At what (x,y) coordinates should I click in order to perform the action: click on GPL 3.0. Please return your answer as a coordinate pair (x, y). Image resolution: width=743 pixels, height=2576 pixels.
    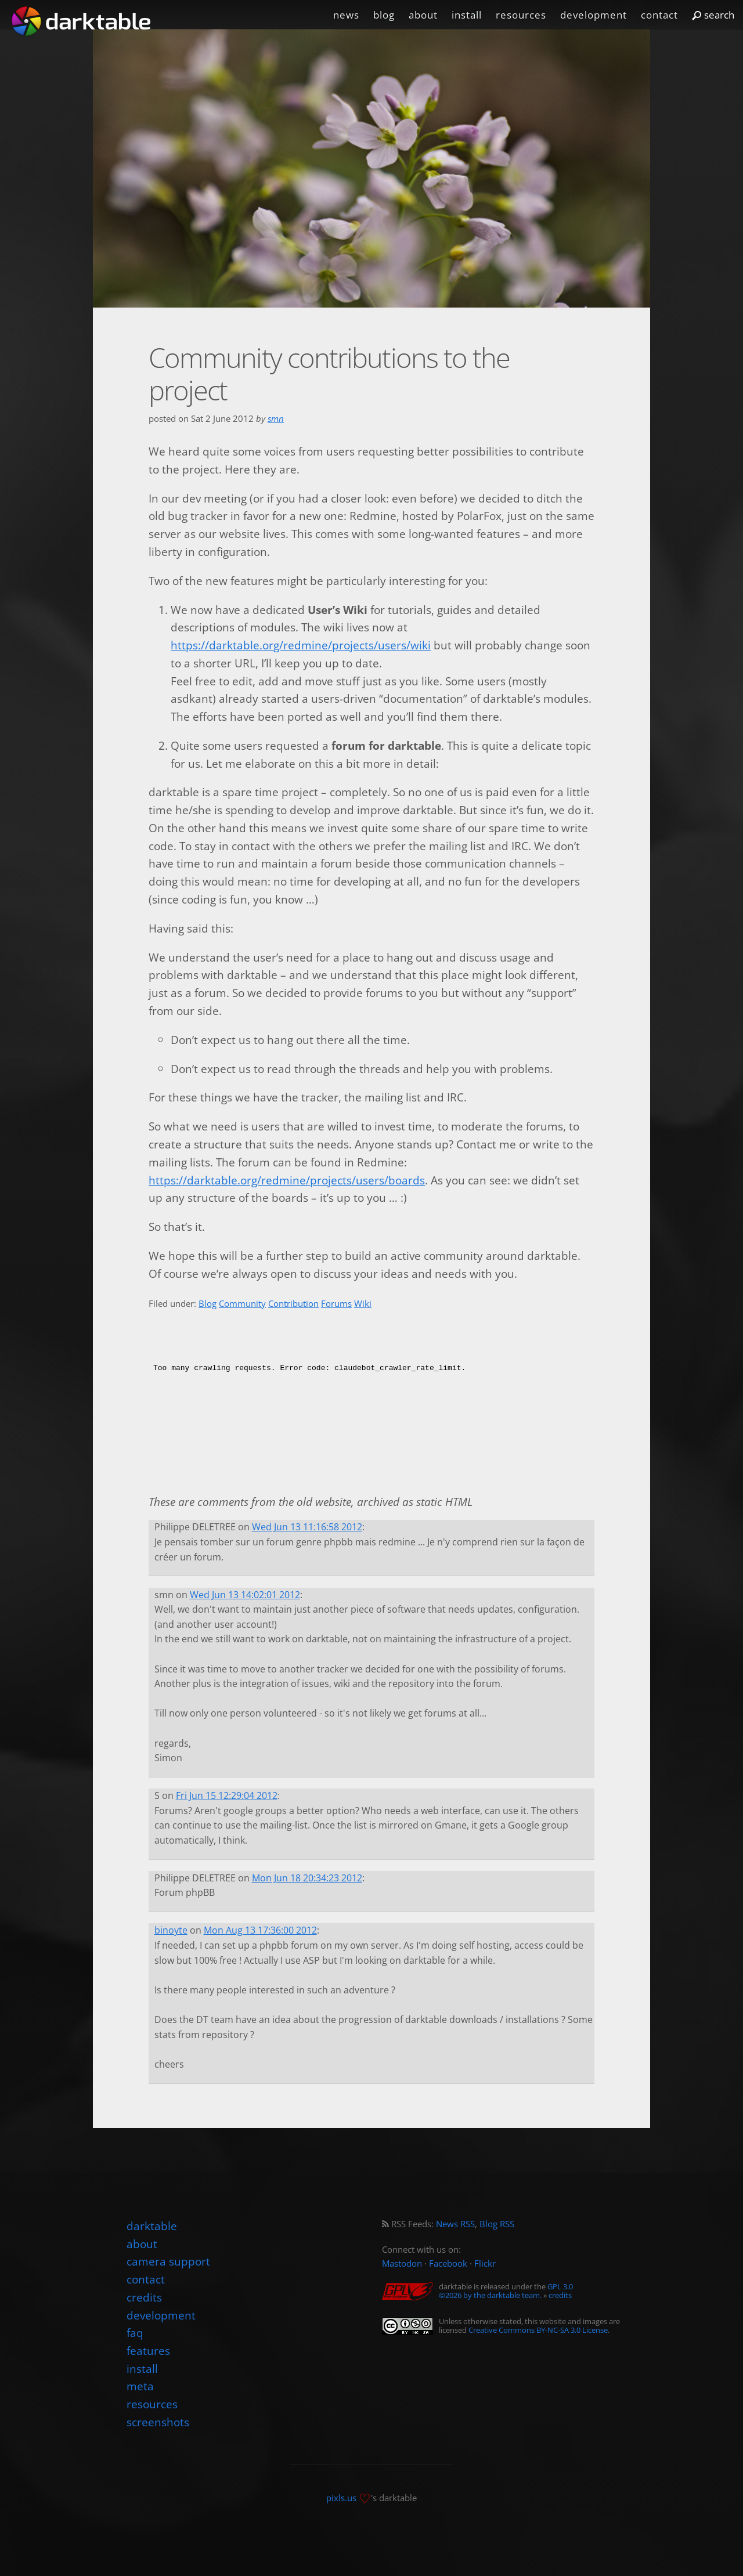
    Looking at the image, I should click on (560, 2286).